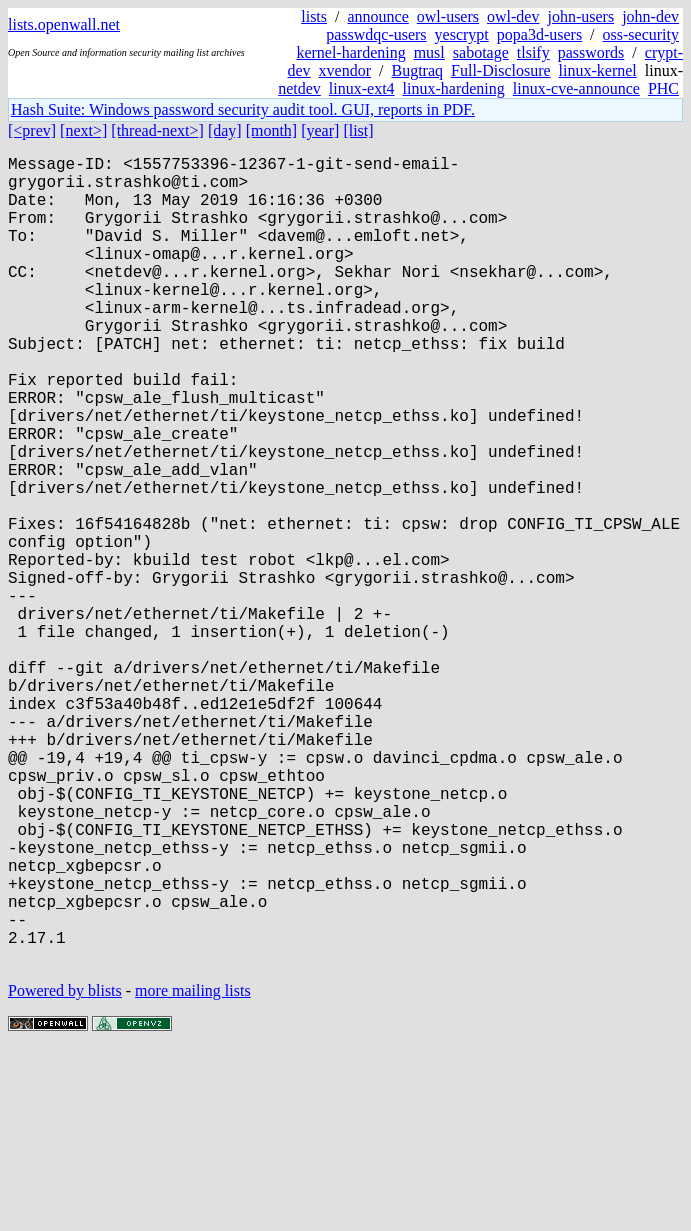 The image size is (691, 1231). I want to click on linux-cve-announce, so click(576, 88).